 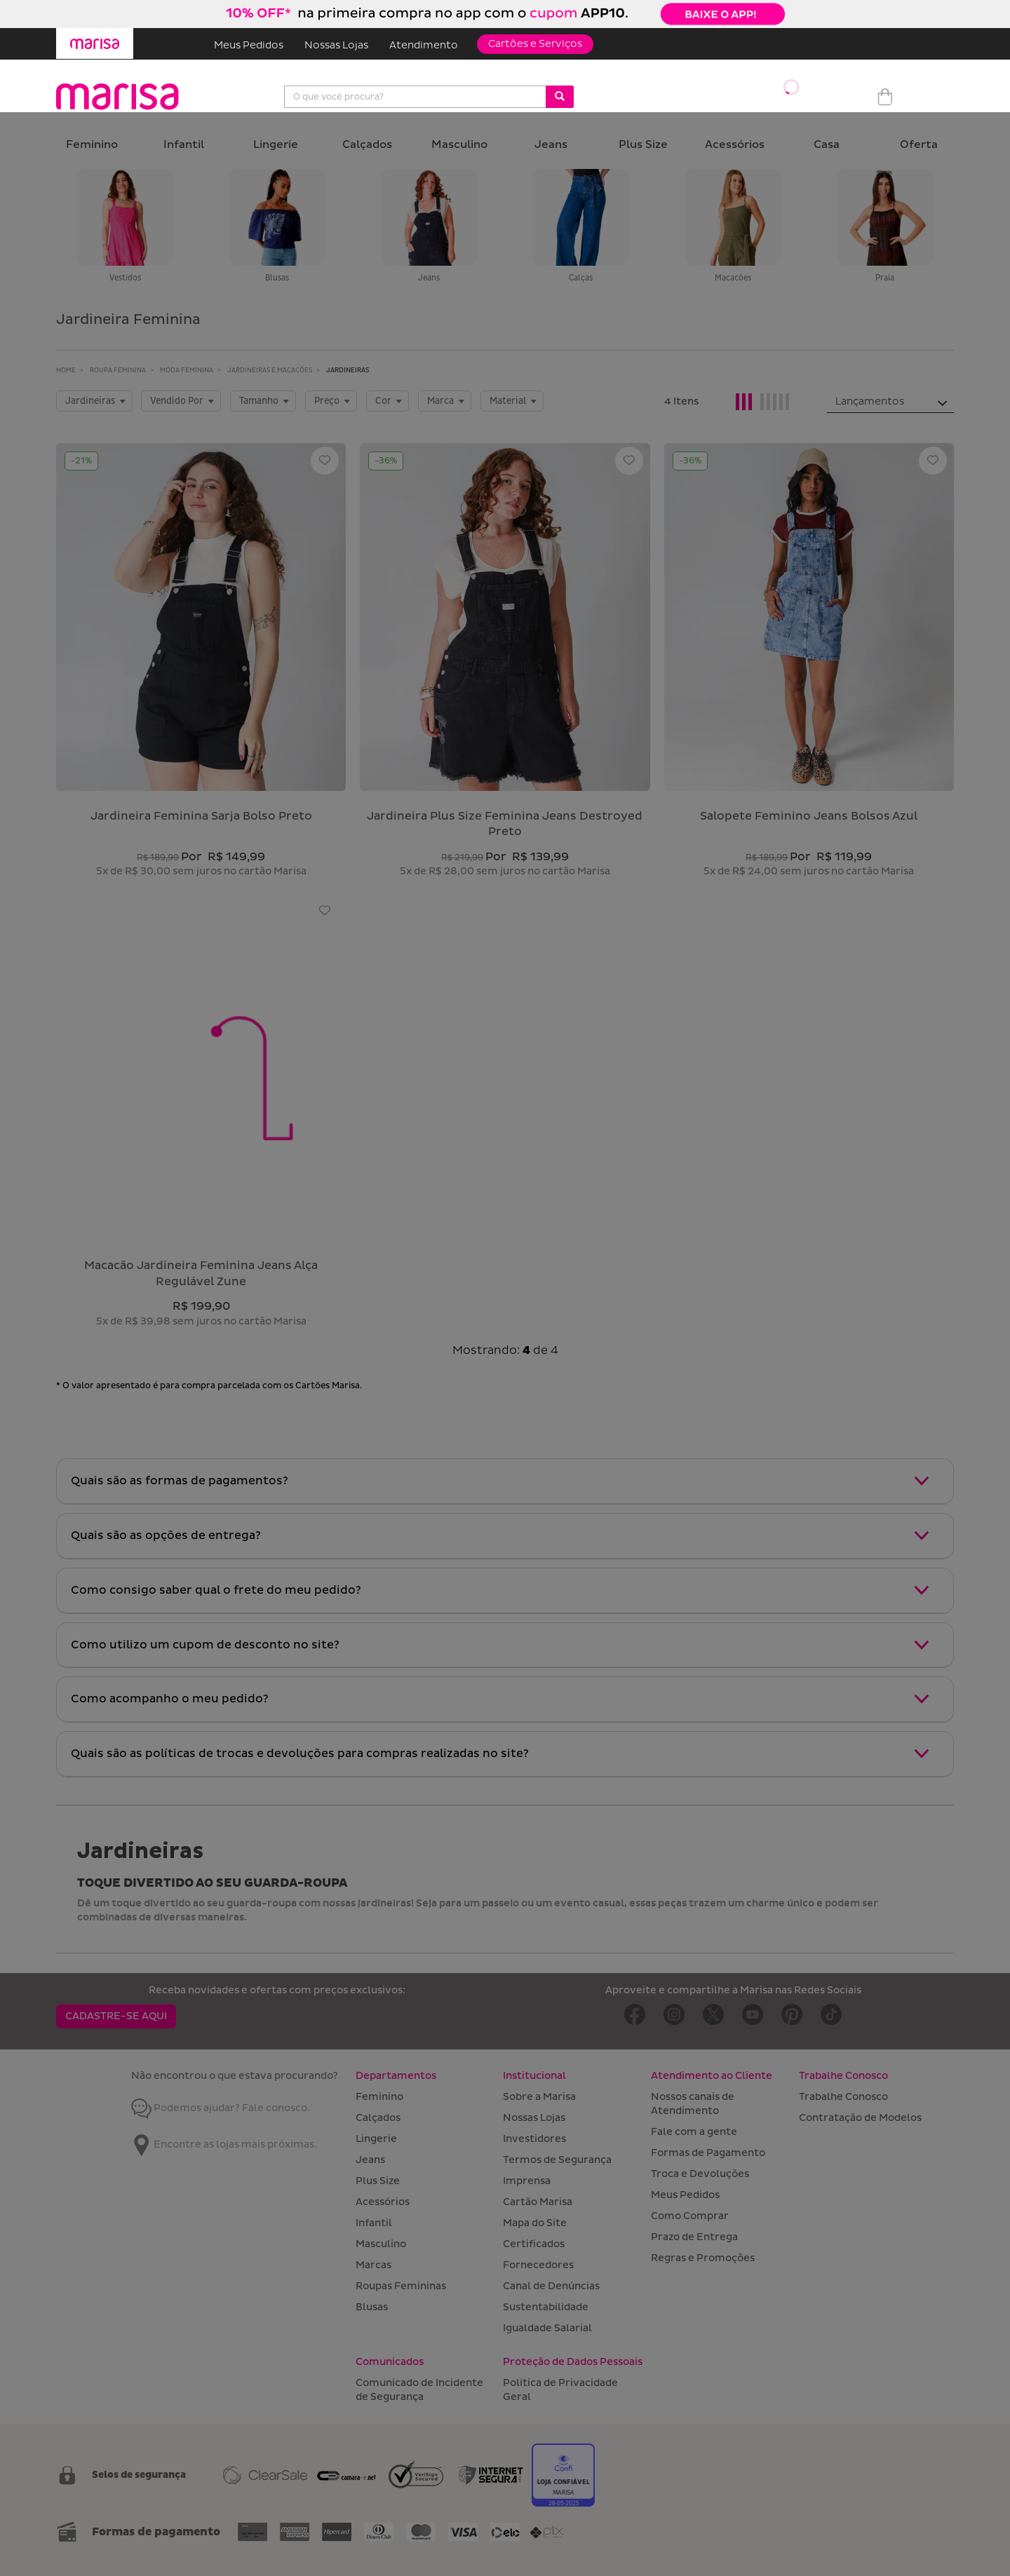 I want to click on Casa, so click(x=827, y=144).